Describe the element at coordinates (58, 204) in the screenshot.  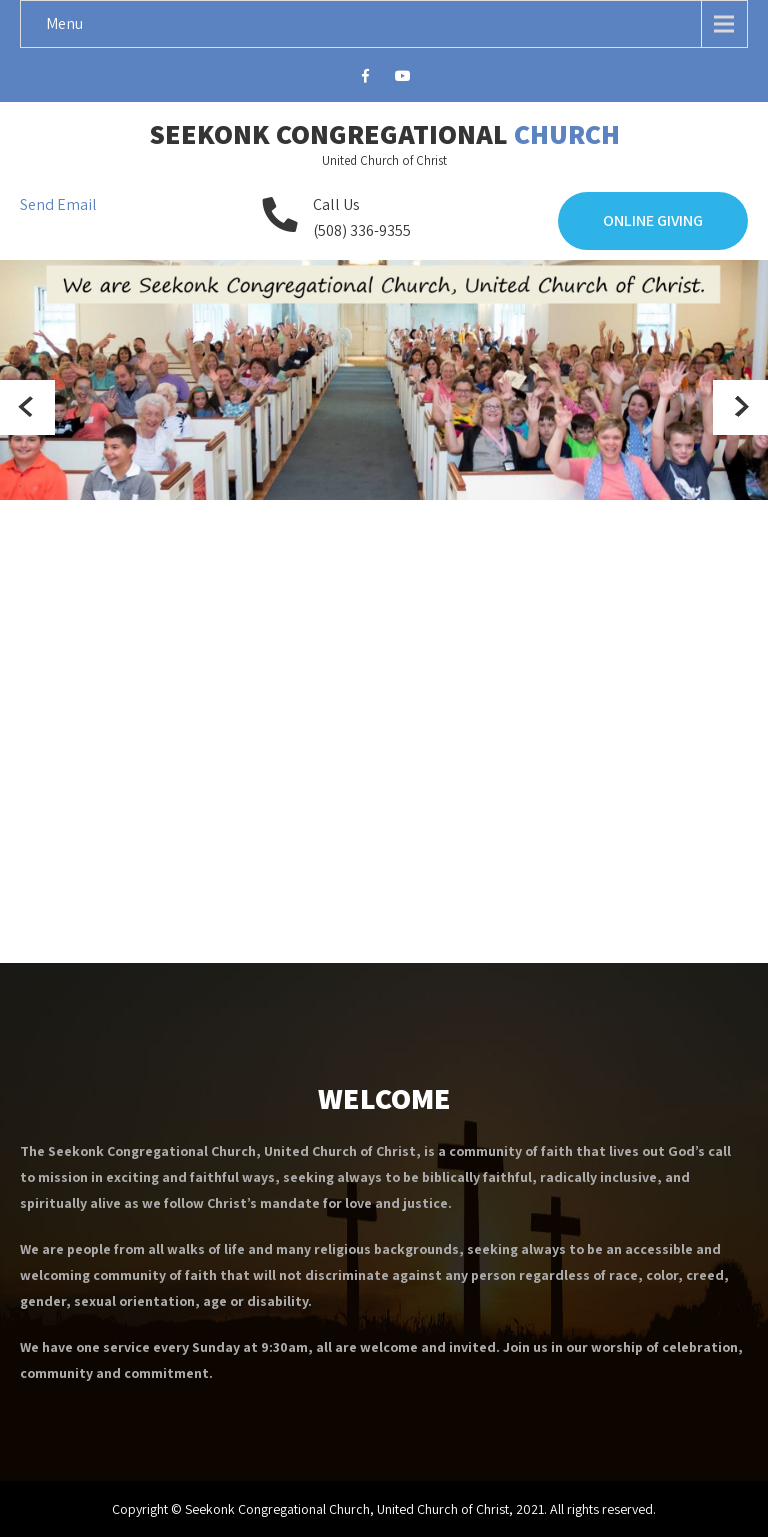
I see `Send Email` at that location.